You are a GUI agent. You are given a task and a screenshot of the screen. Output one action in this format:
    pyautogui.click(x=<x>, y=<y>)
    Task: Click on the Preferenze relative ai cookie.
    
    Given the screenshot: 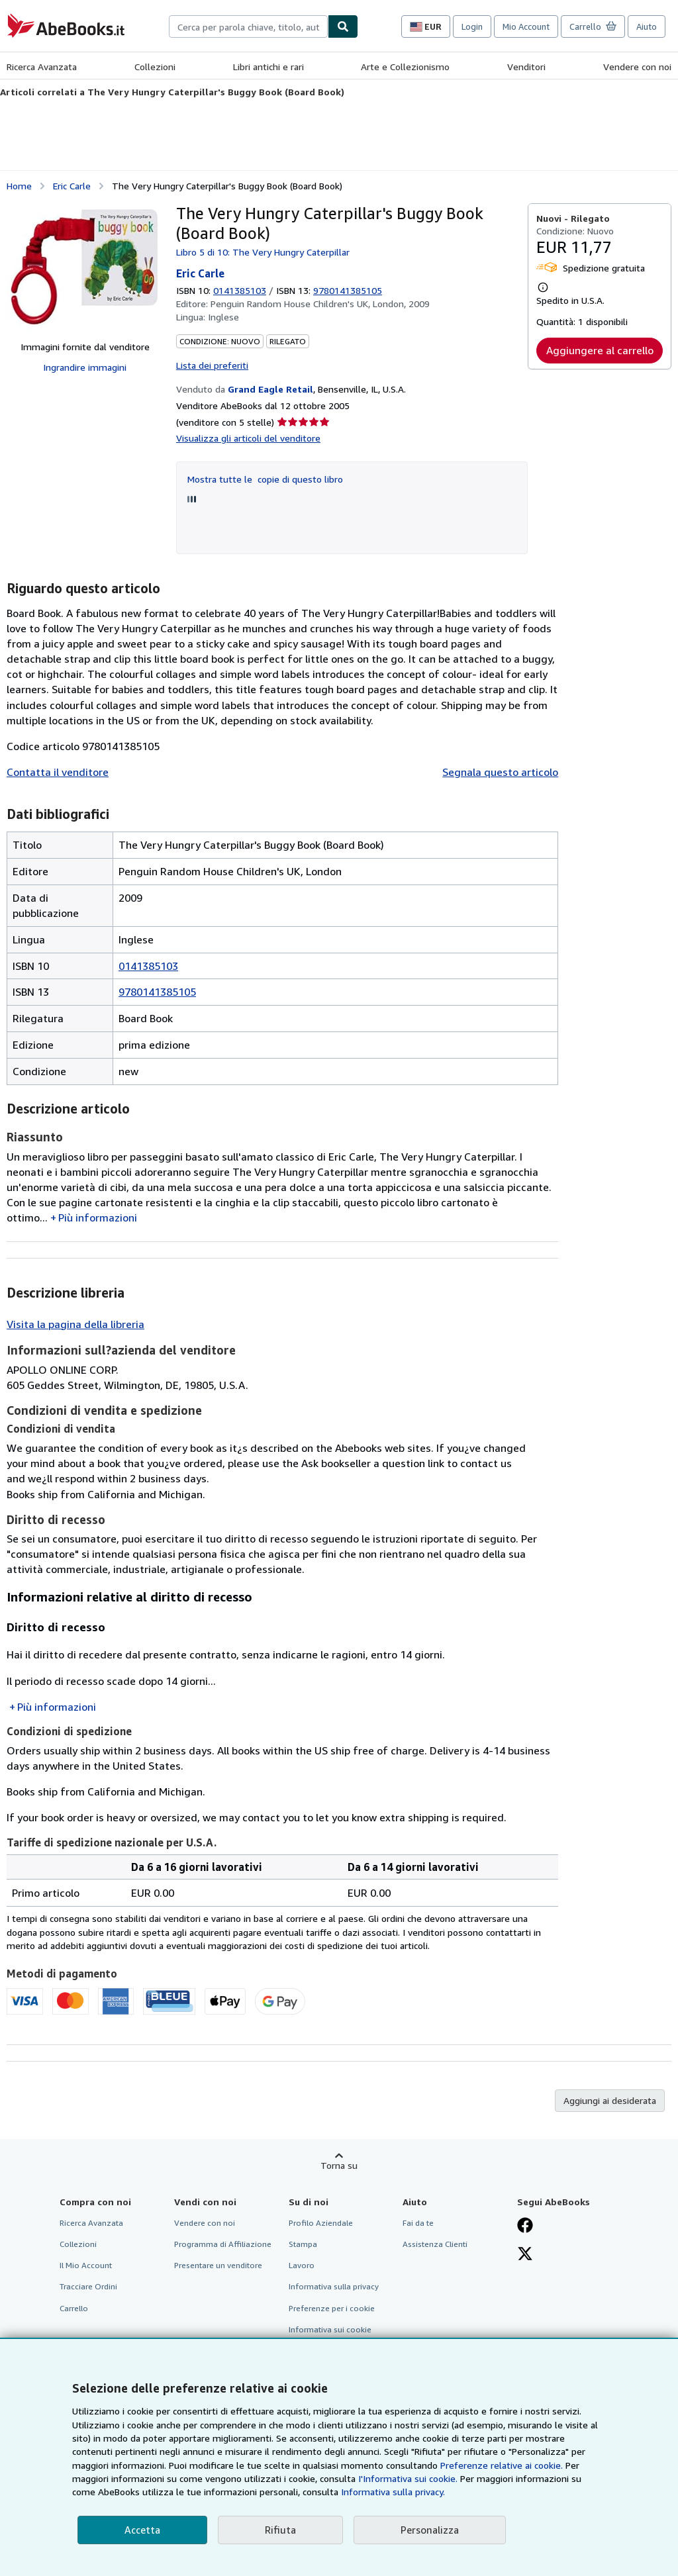 What is the action you would take?
    pyautogui.click(x=501, y=2465)
    